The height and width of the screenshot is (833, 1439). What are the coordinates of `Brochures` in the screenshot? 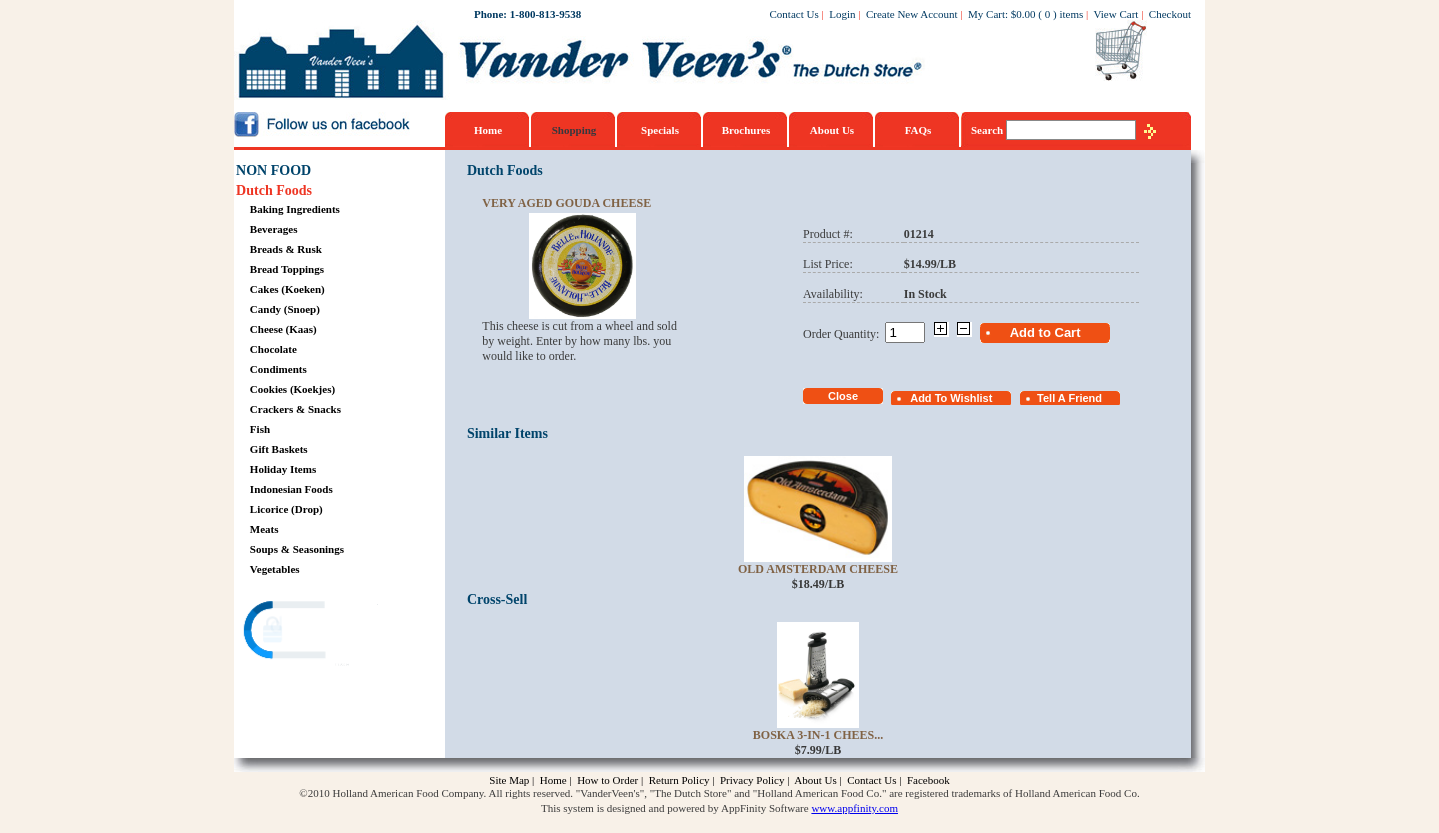 It's located at (746, 130).